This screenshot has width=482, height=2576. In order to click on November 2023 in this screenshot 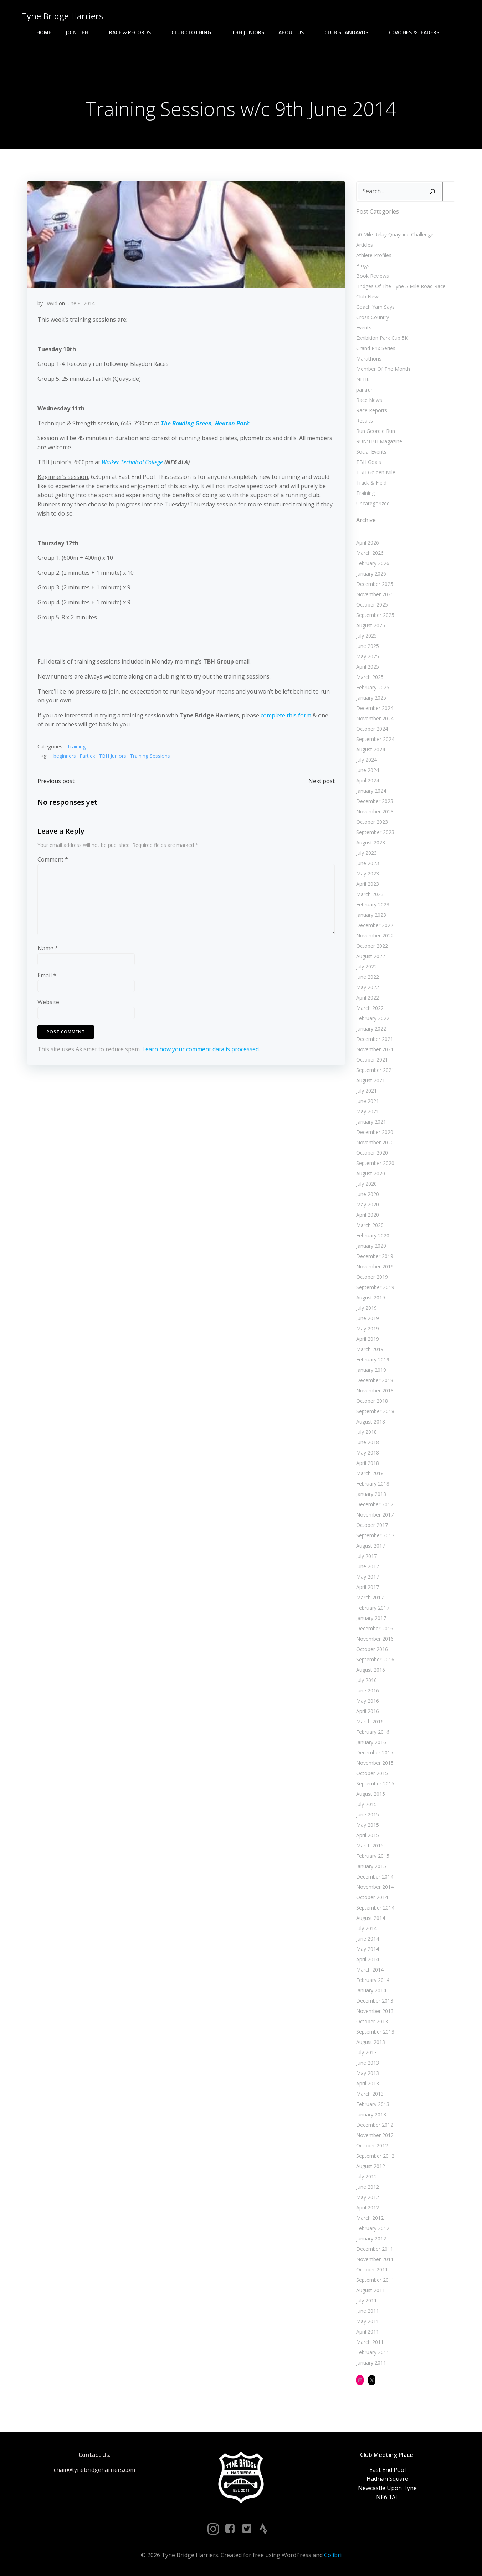, I will do `click(375, 811)`.